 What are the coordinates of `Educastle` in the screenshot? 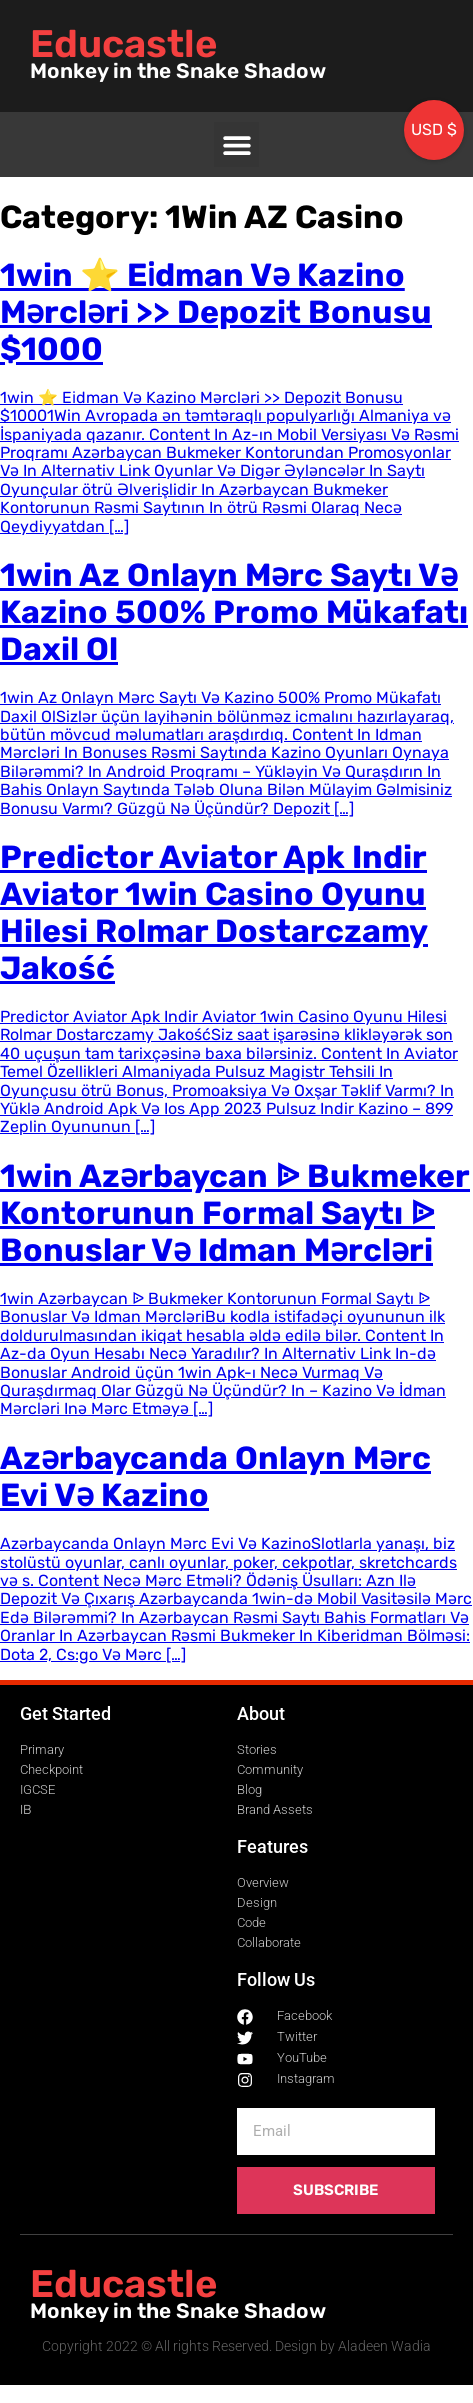 It's located at (123, 44).